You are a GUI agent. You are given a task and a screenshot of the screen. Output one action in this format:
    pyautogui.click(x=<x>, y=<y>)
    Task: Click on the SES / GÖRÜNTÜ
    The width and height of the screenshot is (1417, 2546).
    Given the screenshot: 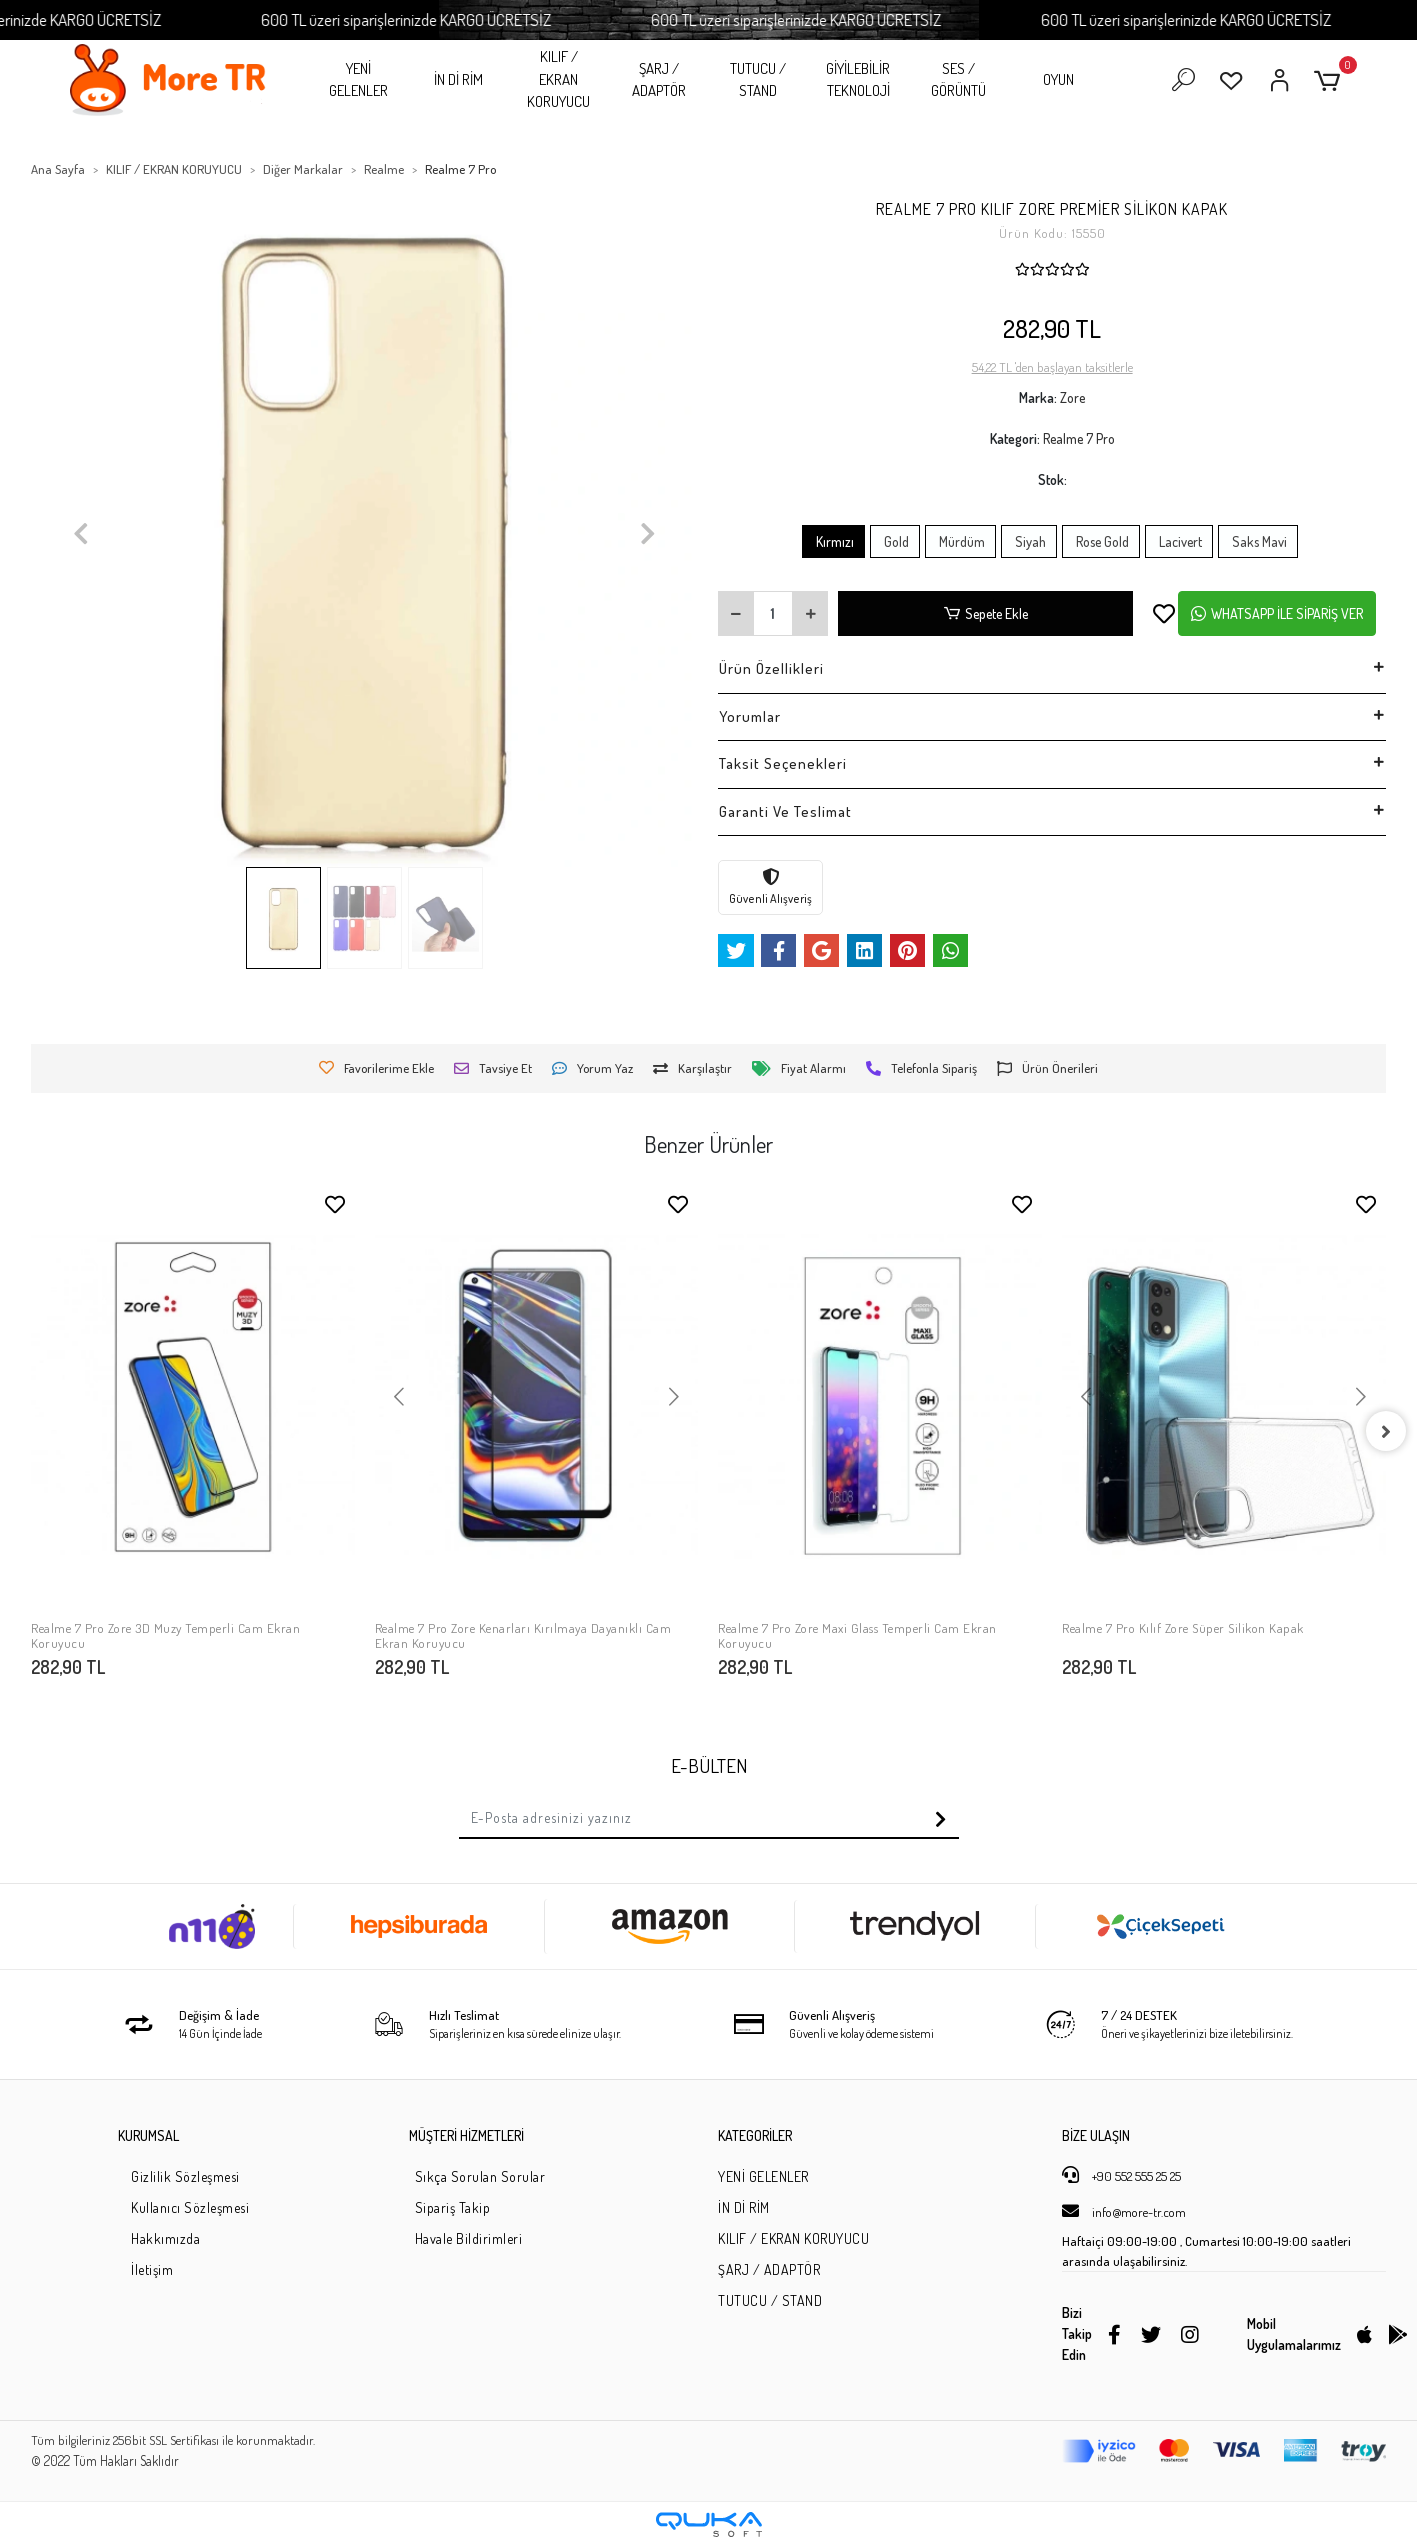 What is the action you would take?
    pyautogui.click(x=958, y=80)
    